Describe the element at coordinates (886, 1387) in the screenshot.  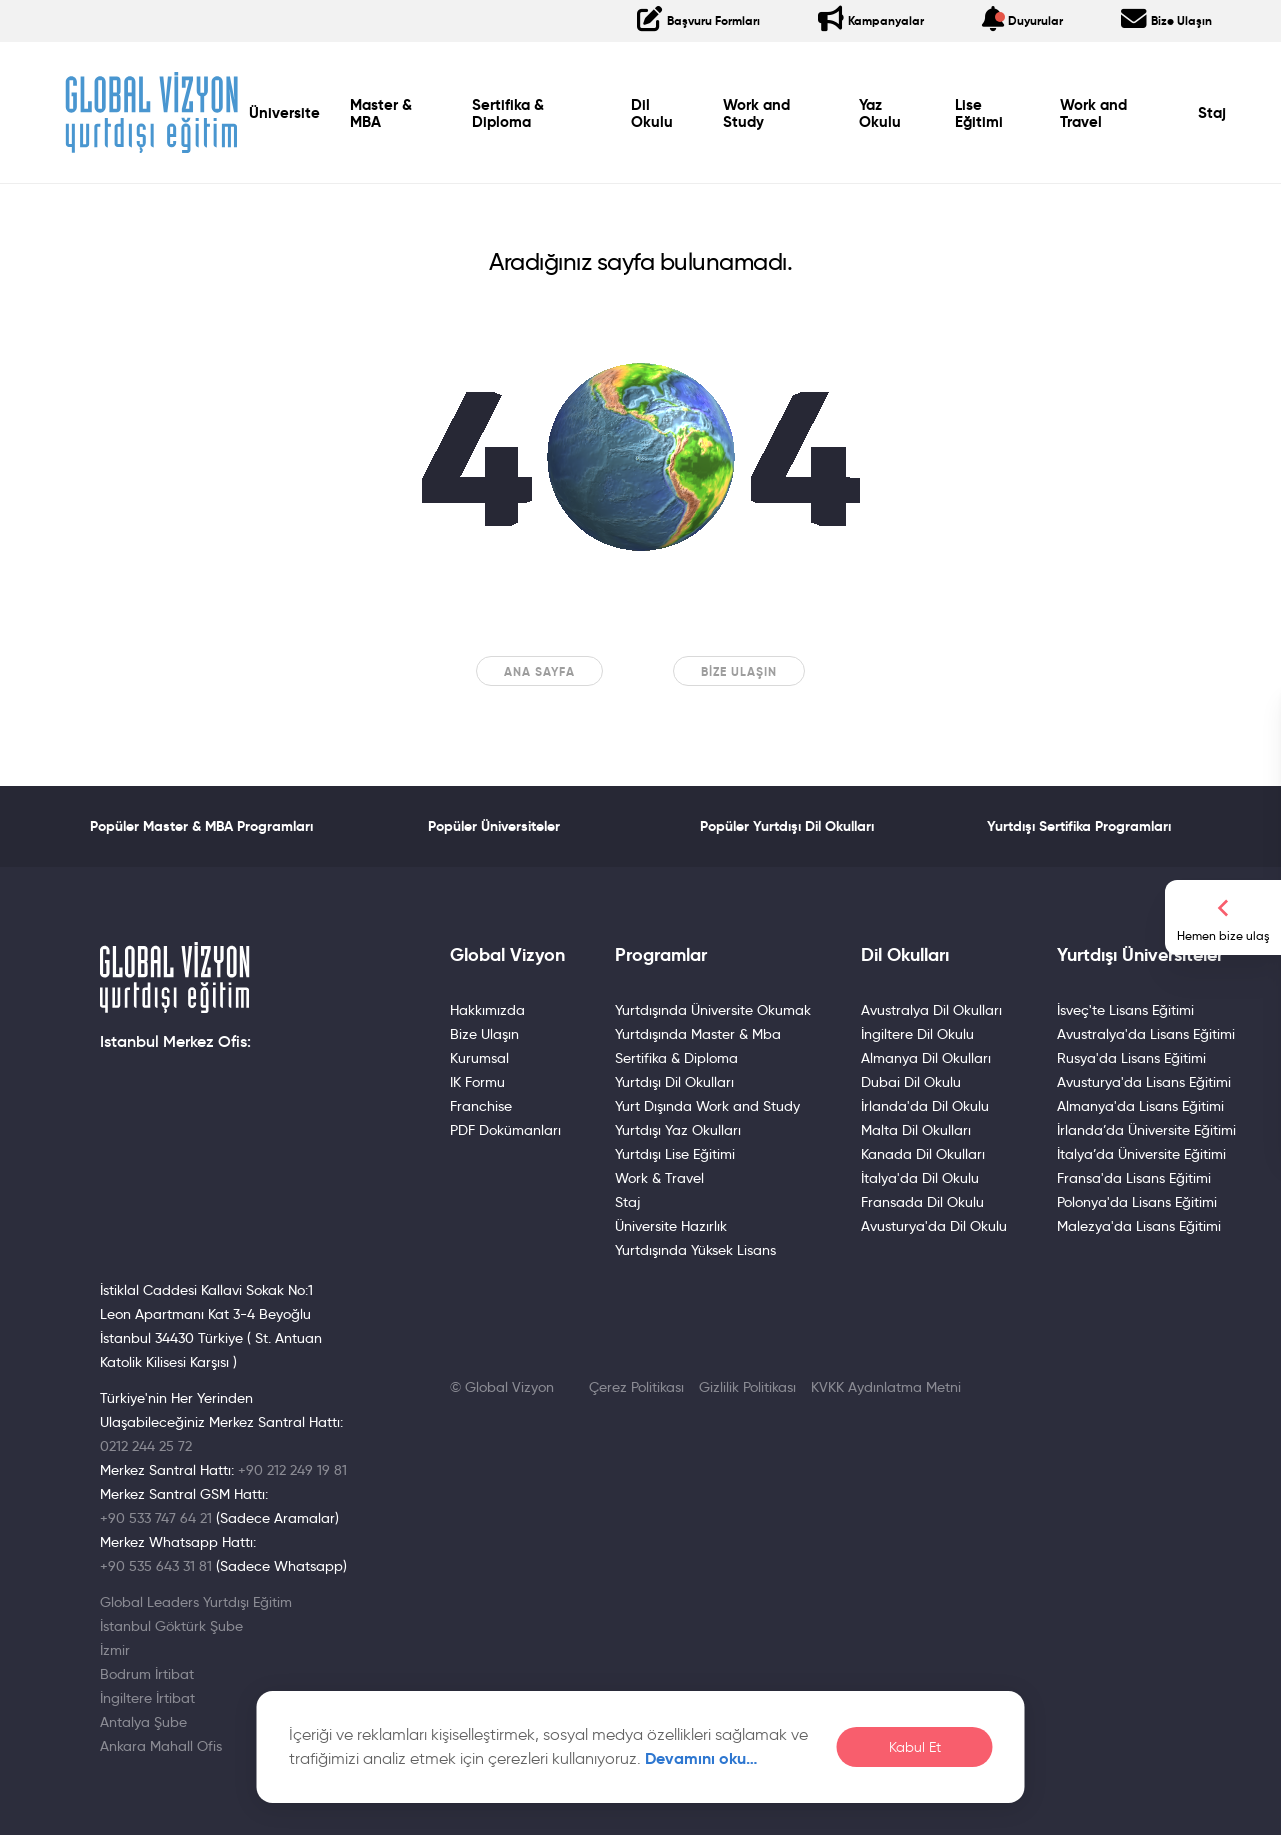
I see `KVKK Aydınlatma Metni` at that location.